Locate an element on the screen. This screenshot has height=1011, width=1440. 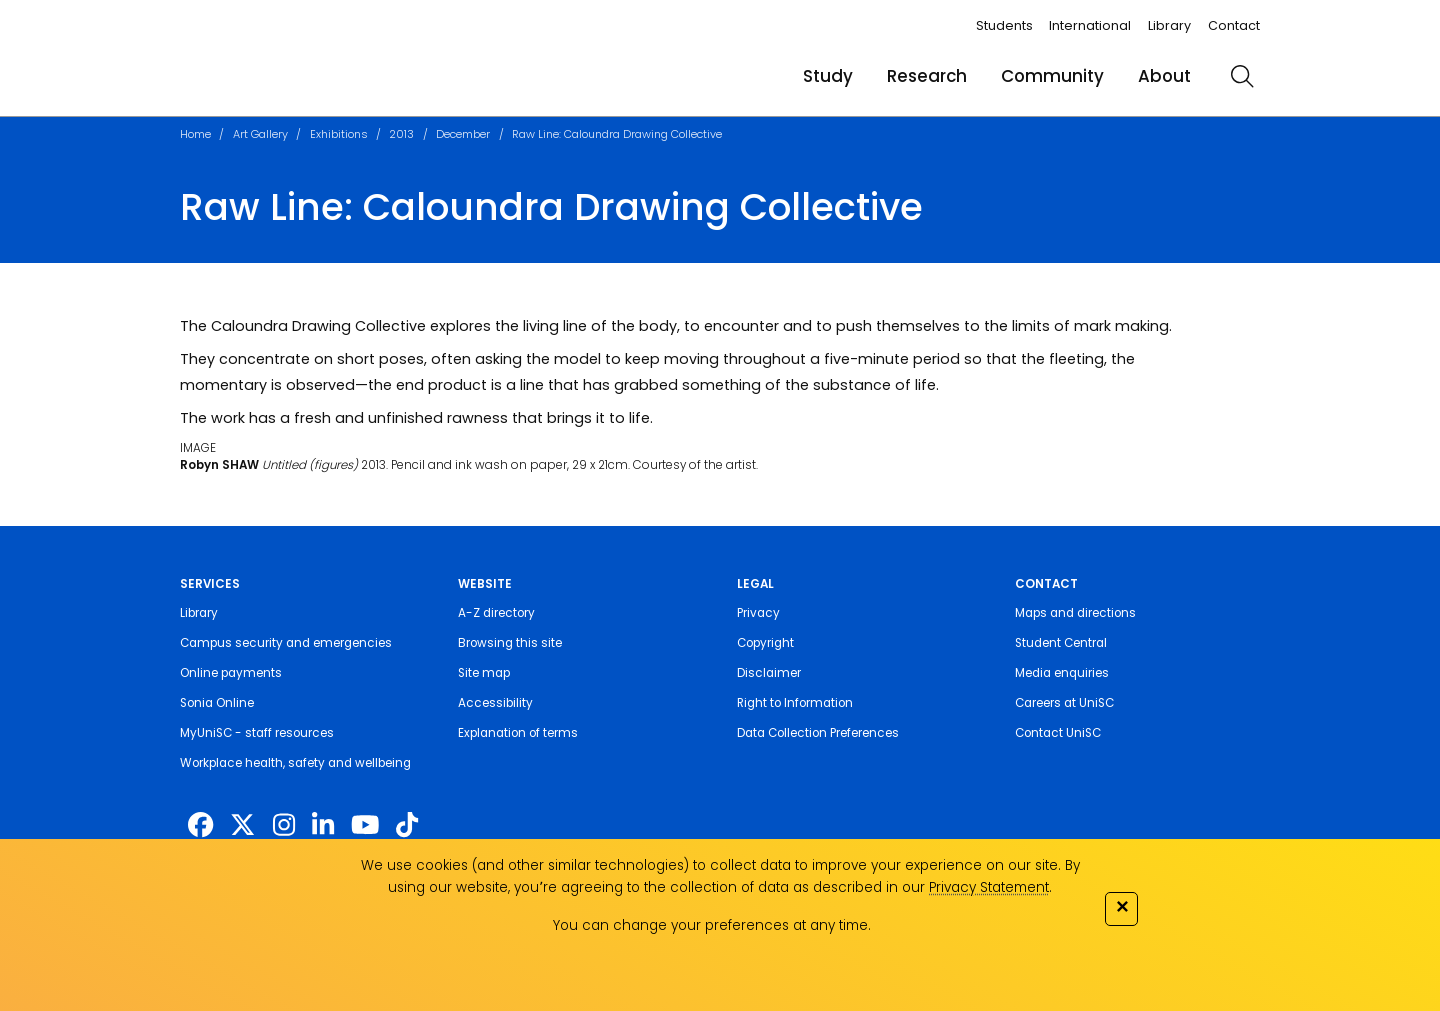
Disclaimer is located at coordinates (769, 673).